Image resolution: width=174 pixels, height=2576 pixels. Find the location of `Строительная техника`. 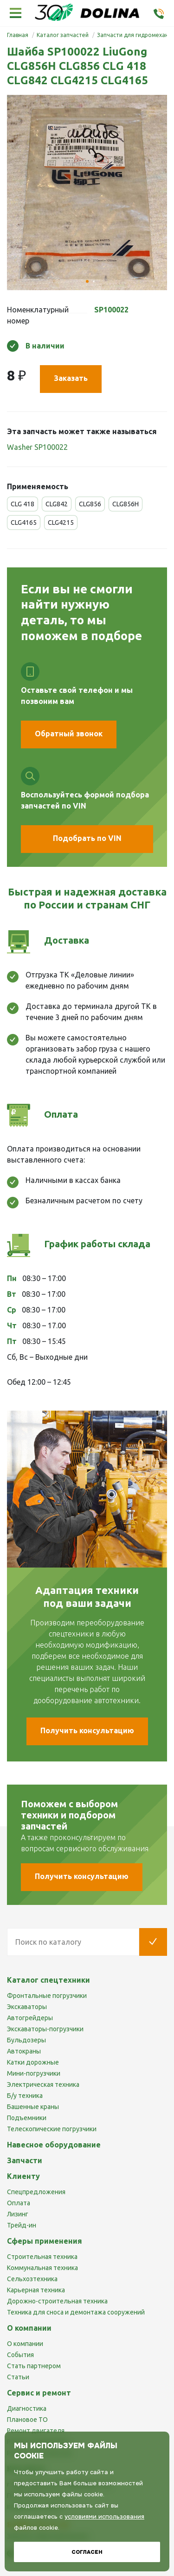

Строительная техника is located at coordinates (42, 2256).